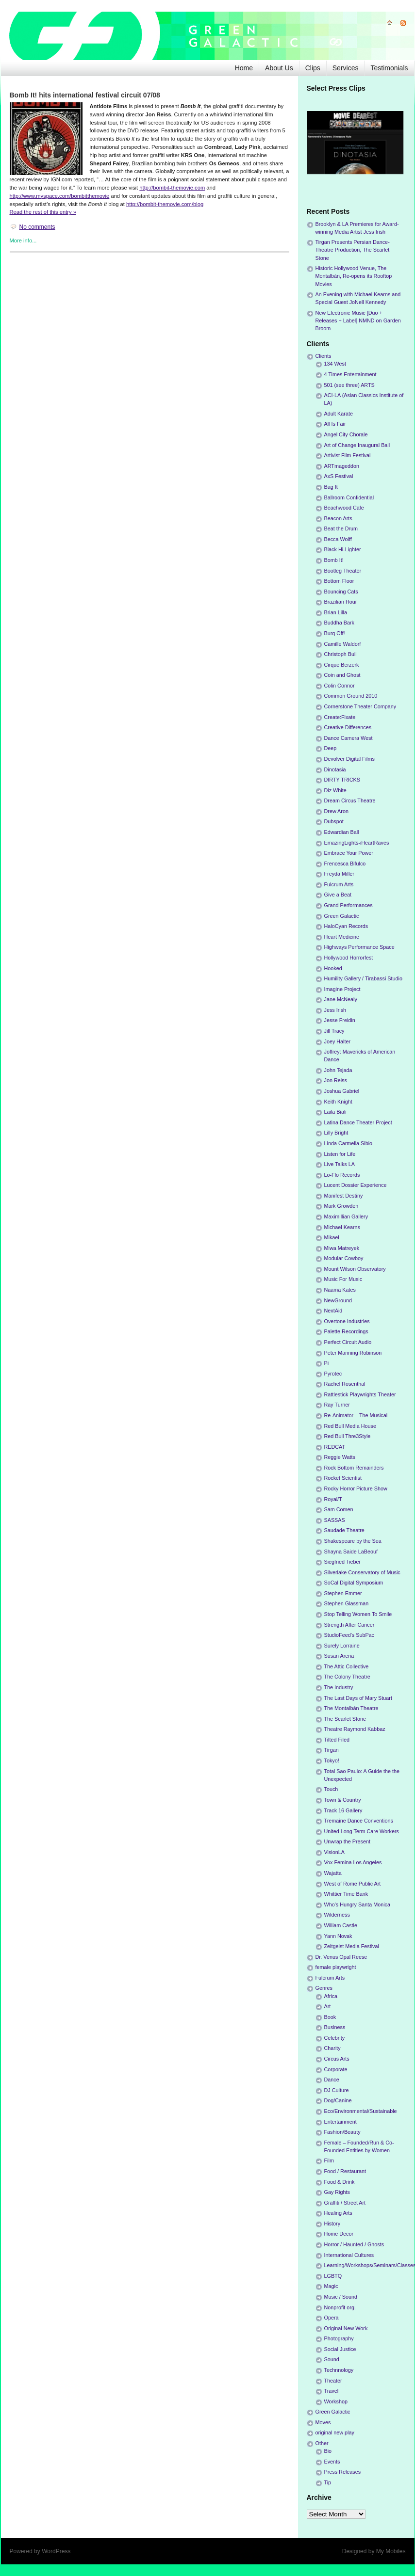 Image resolution: width=415 pixels, height=2576 pixels. I want to click on Social Justice, so click(340, 2349).